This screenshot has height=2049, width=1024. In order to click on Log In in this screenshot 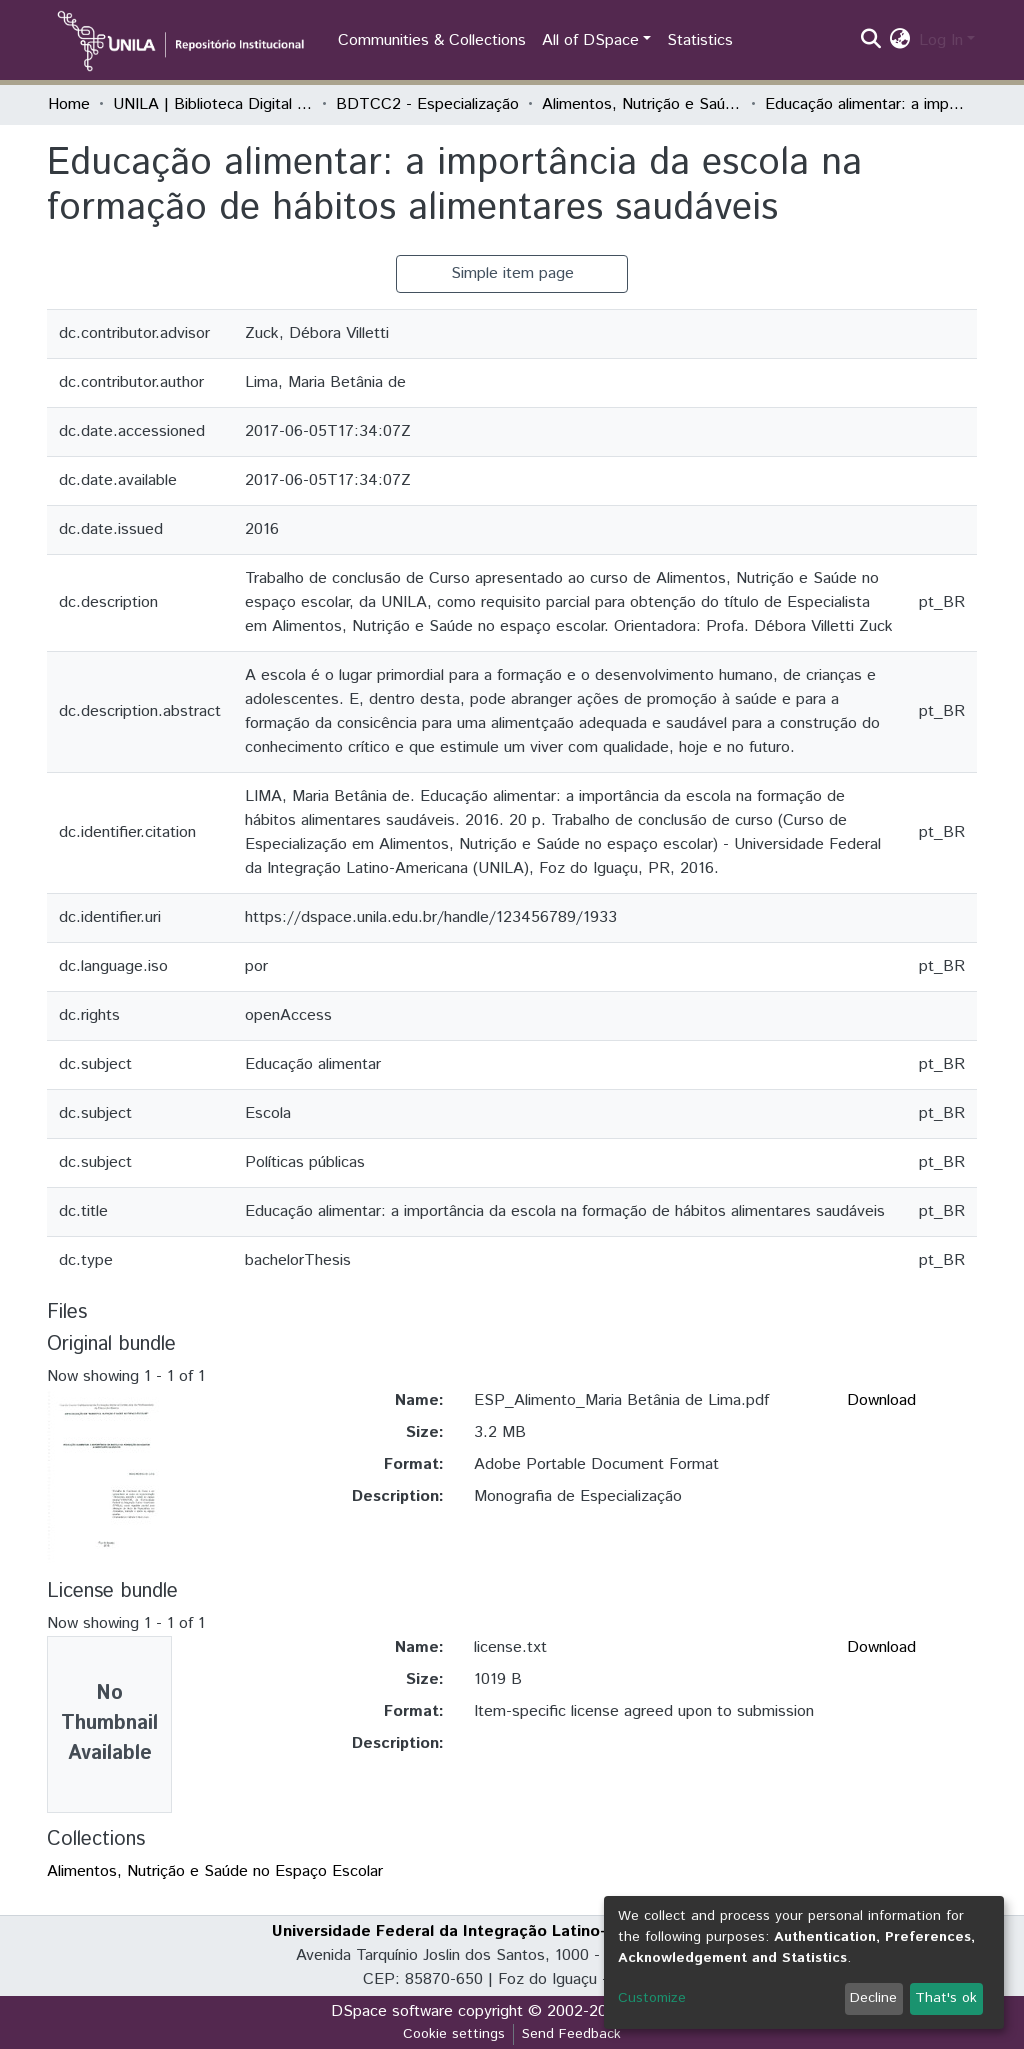, I will do `click(941, 40)`.